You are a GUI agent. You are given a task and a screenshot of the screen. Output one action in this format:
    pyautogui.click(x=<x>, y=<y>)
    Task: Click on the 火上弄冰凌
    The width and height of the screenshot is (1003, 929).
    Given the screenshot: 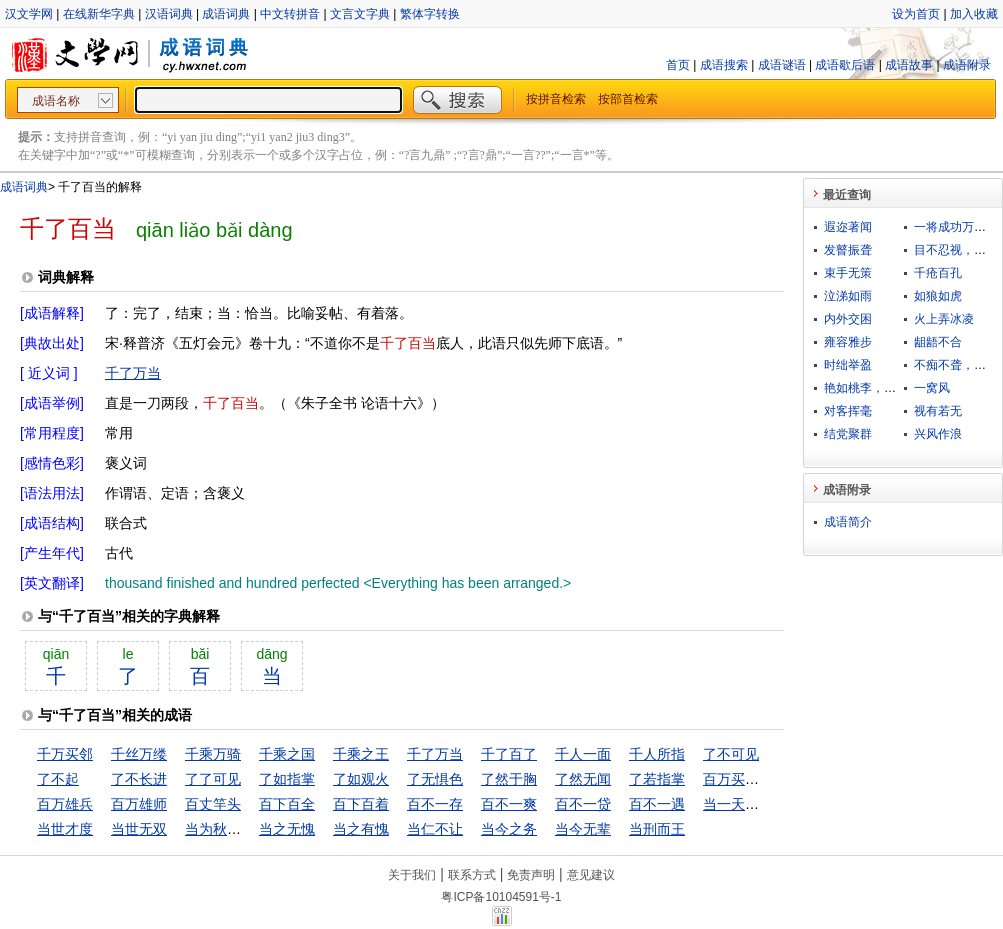 What is the action you would take?
    pyautogui.click(x=944, y=319)
    